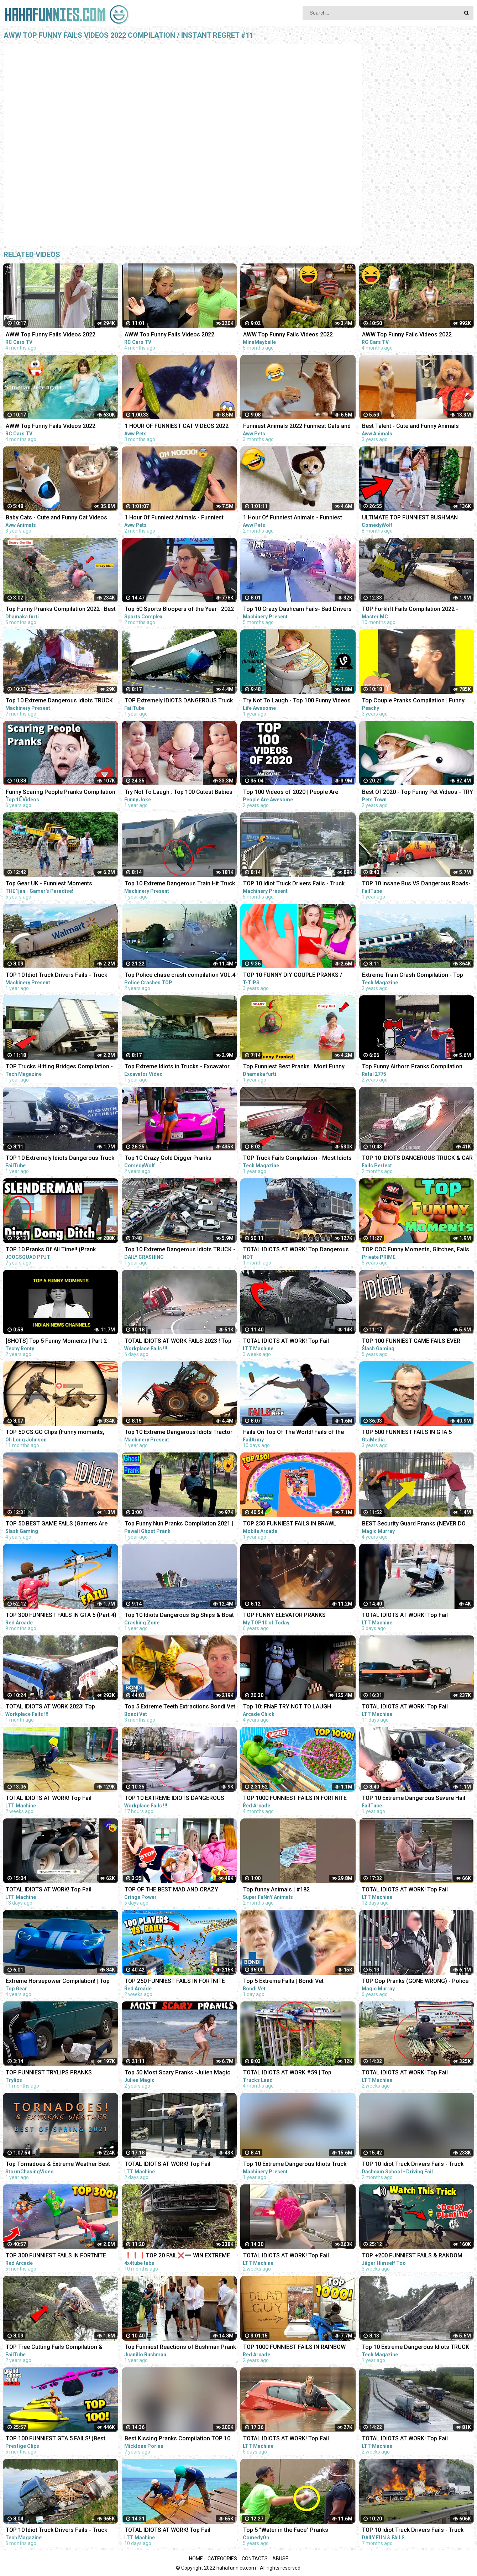 This screenshot has height=2576, width=477. I want to click on TOP Cop Pranks (GONE WRONG) - Police Pranks Compilation 2016, so click(415, 1982).